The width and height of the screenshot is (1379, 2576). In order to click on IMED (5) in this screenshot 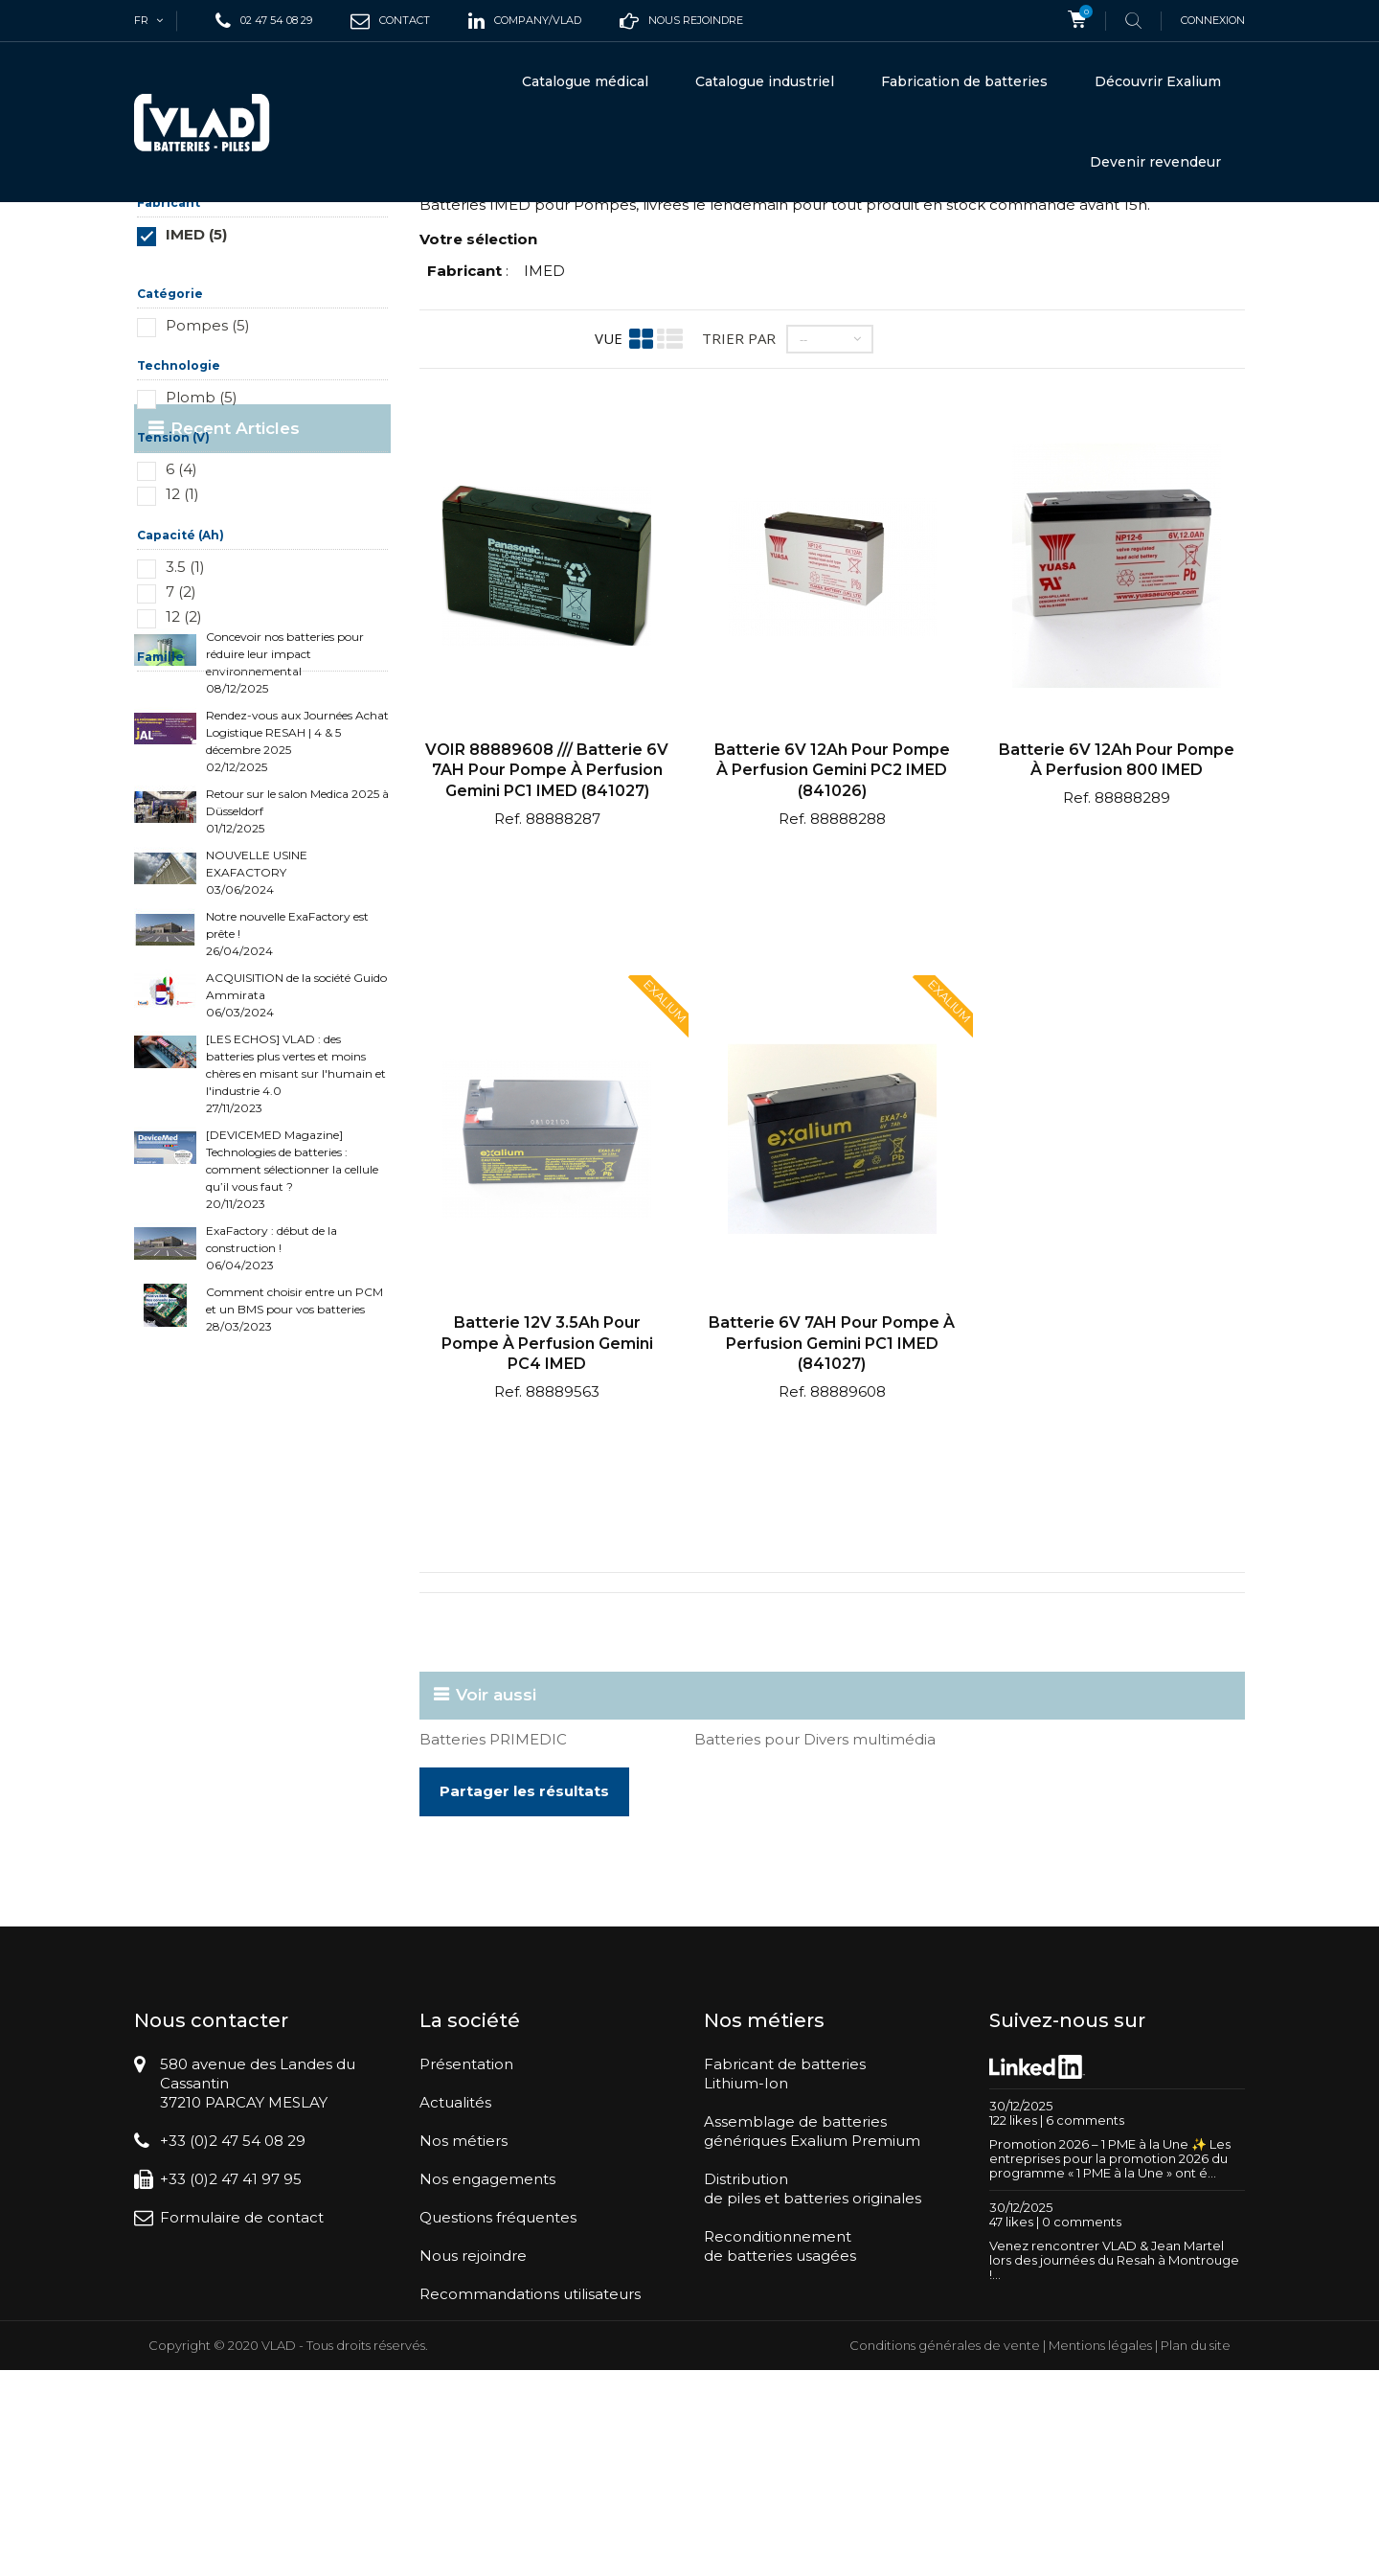, I will do `click(196, 403)`.